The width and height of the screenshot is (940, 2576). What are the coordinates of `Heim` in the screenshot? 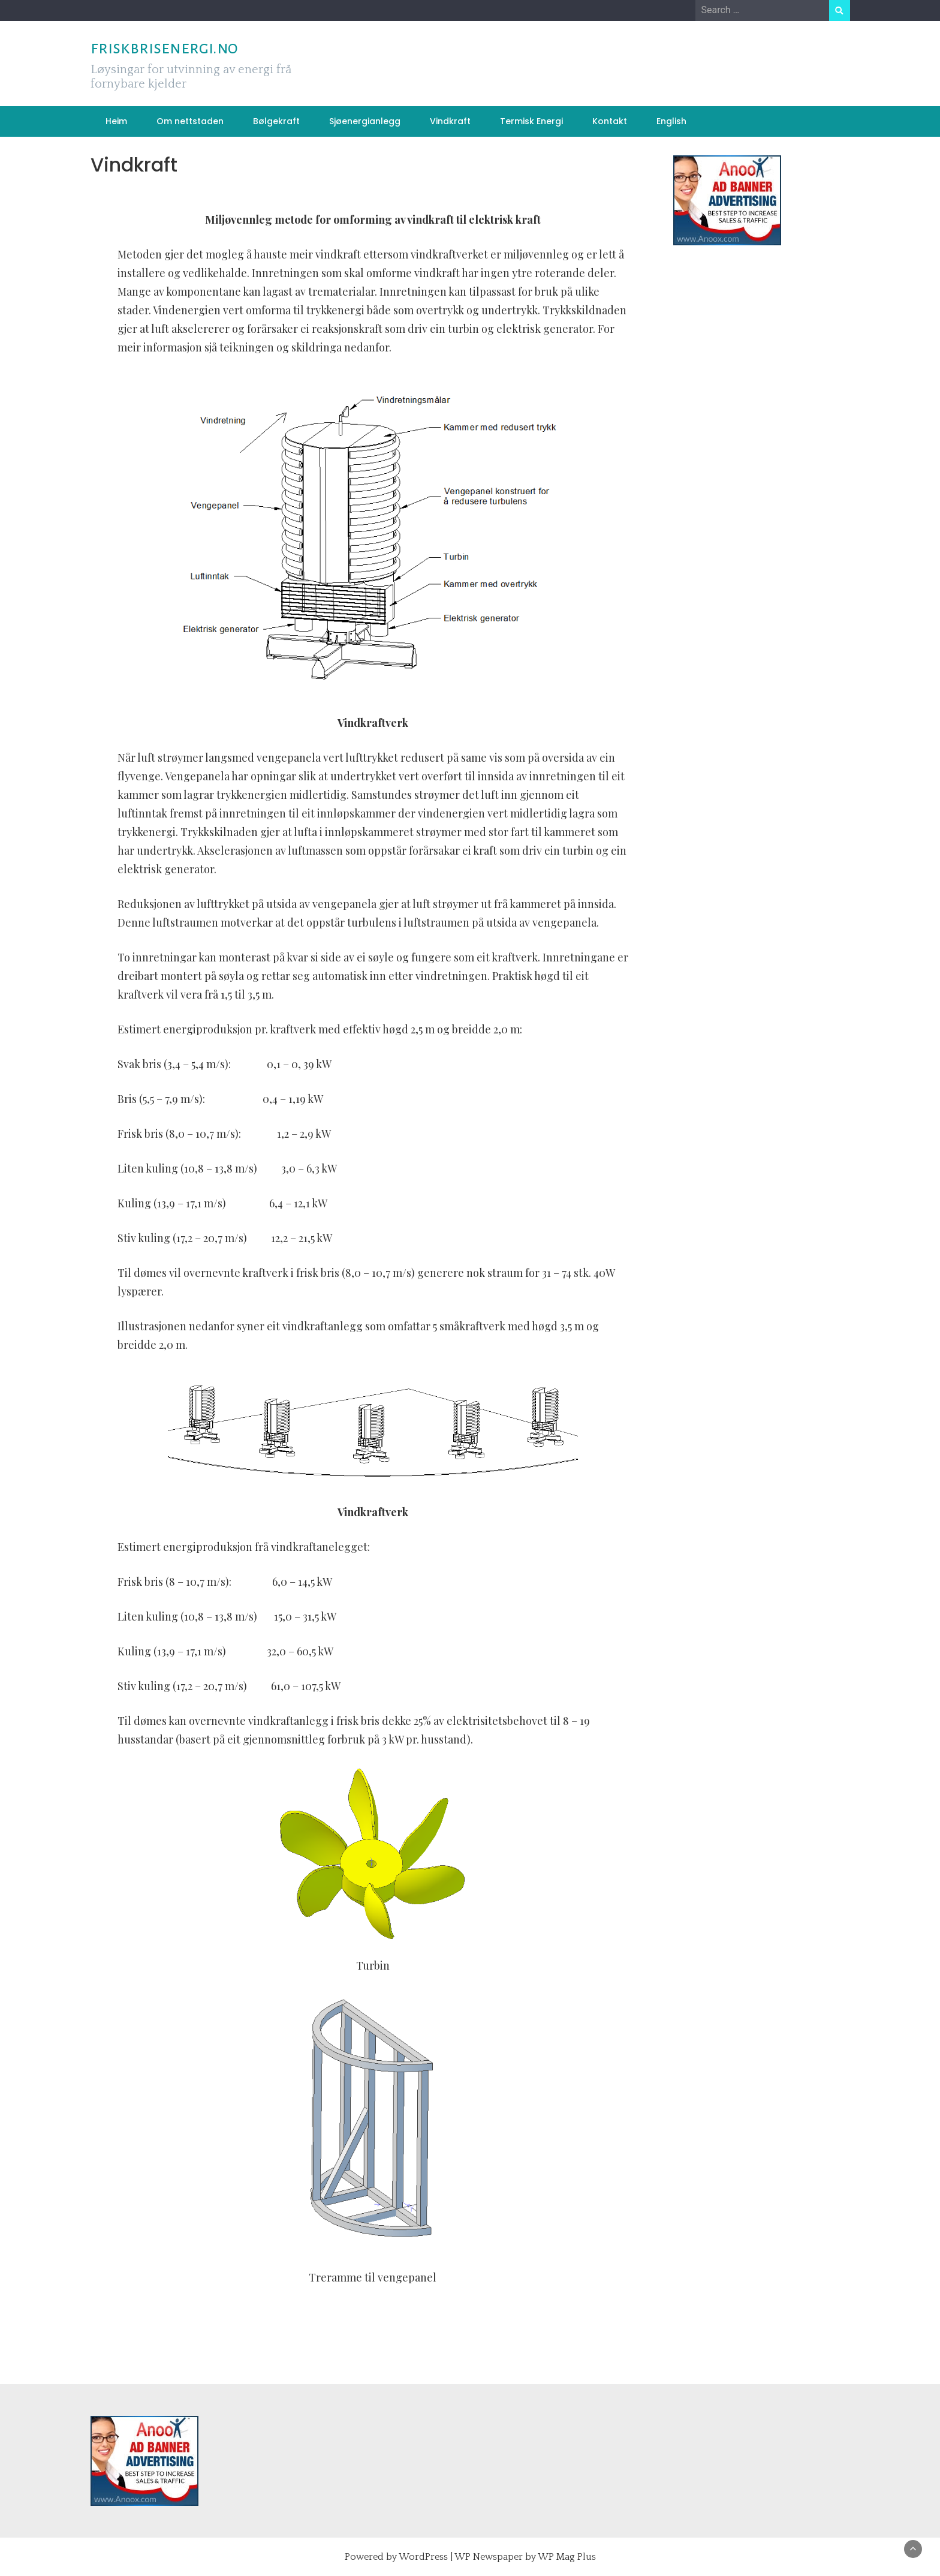 It's located at (116, 121).